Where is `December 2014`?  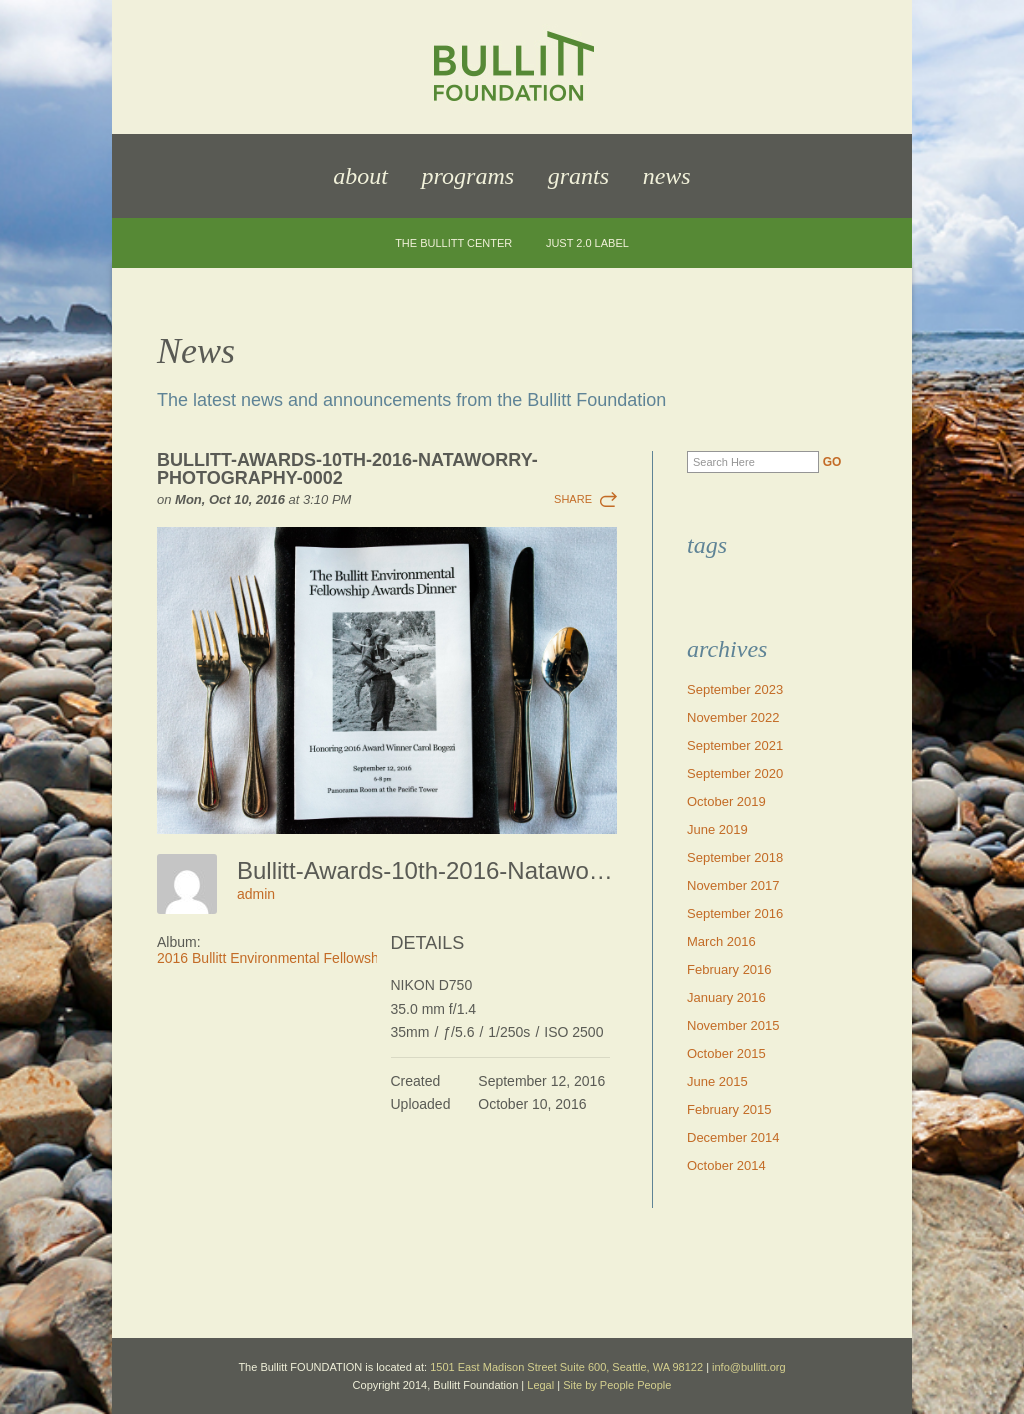 December 2014 is located at coordinates (733, 1137).